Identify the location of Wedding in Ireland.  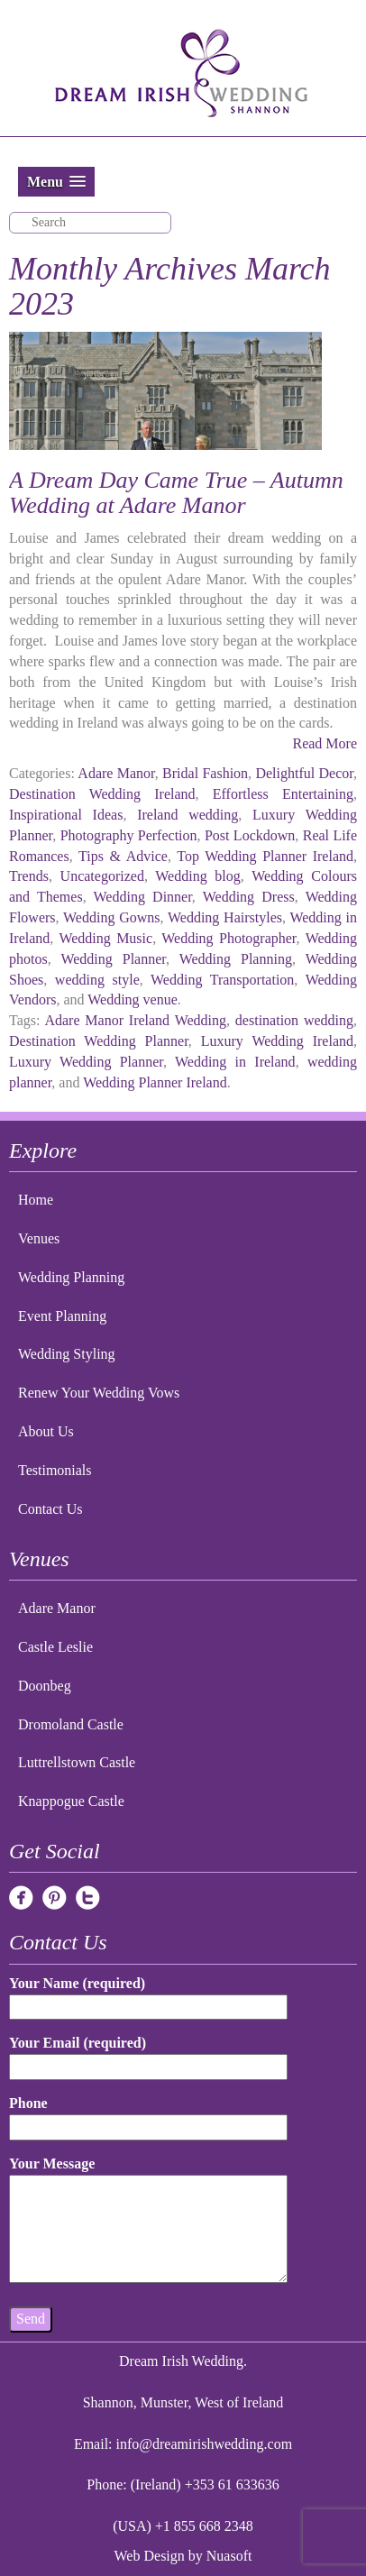
(235, 1061).